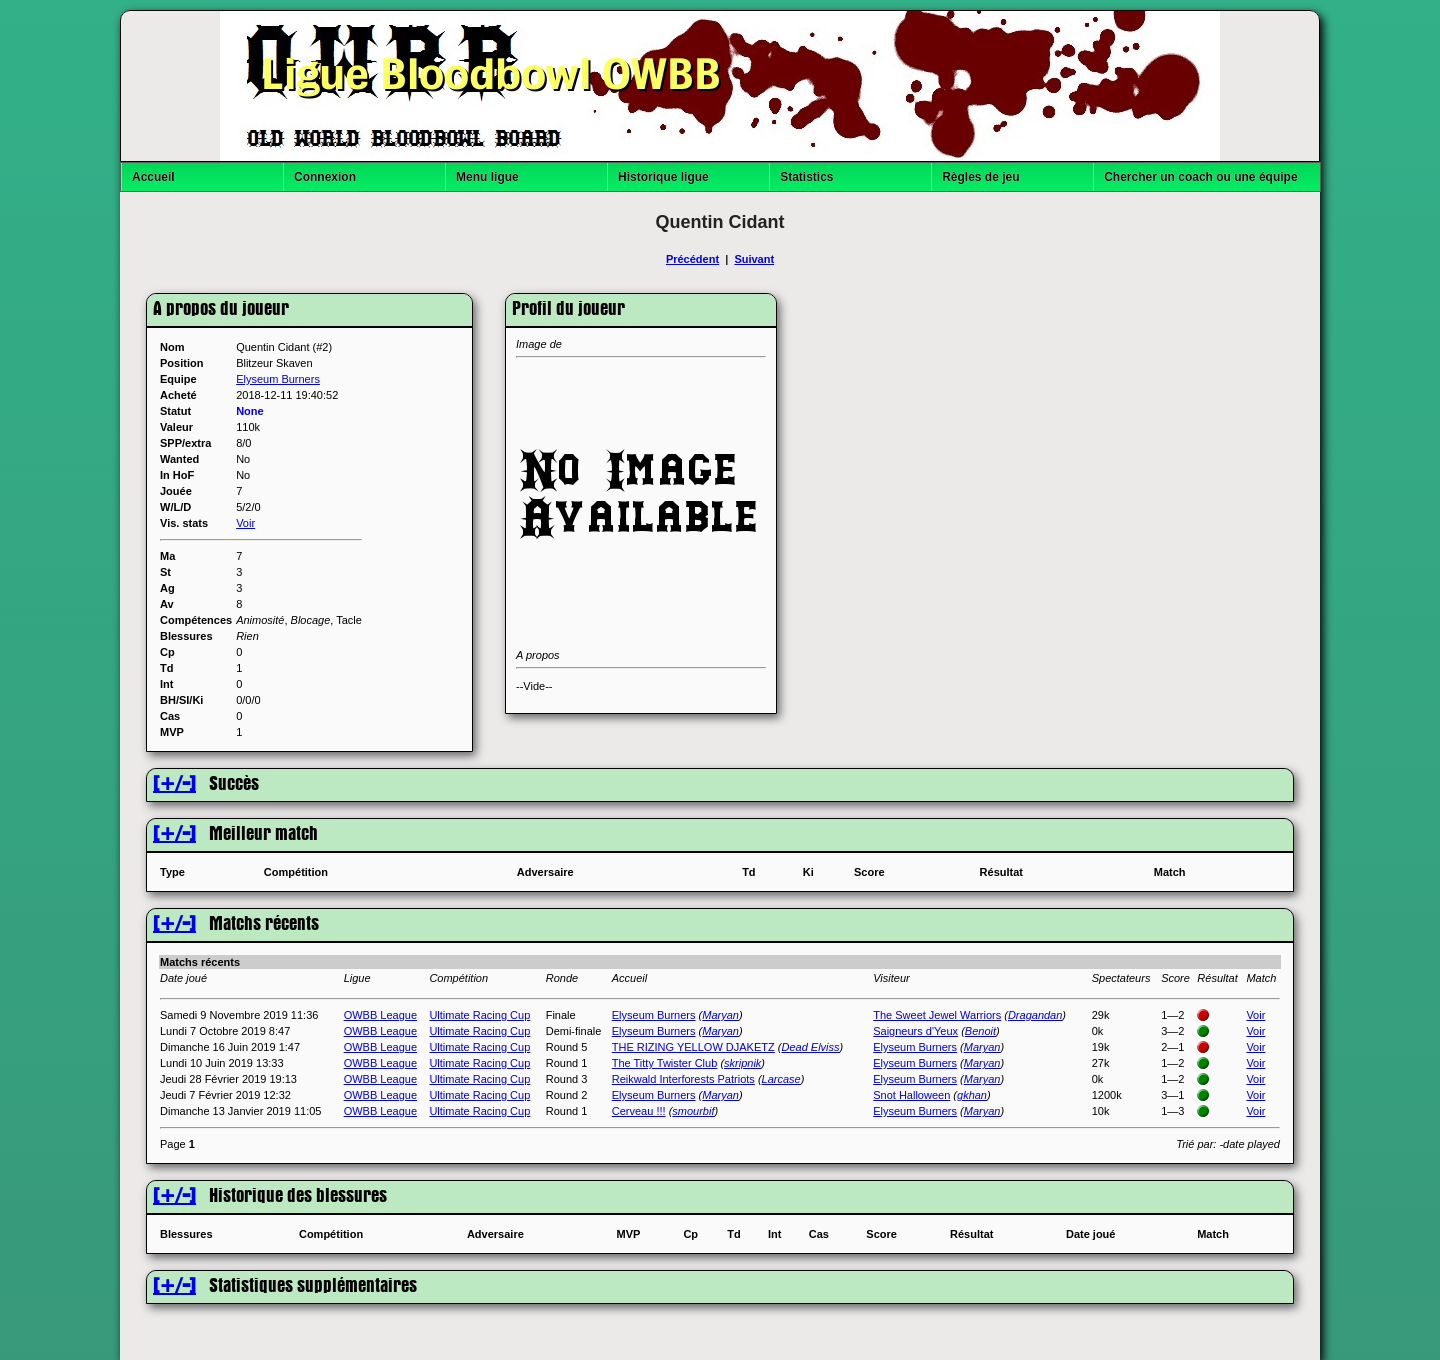  What do you see at coordinates (742, 1063) in the screenshot?
I see `skripnik` at bounding box center [742, 1063].